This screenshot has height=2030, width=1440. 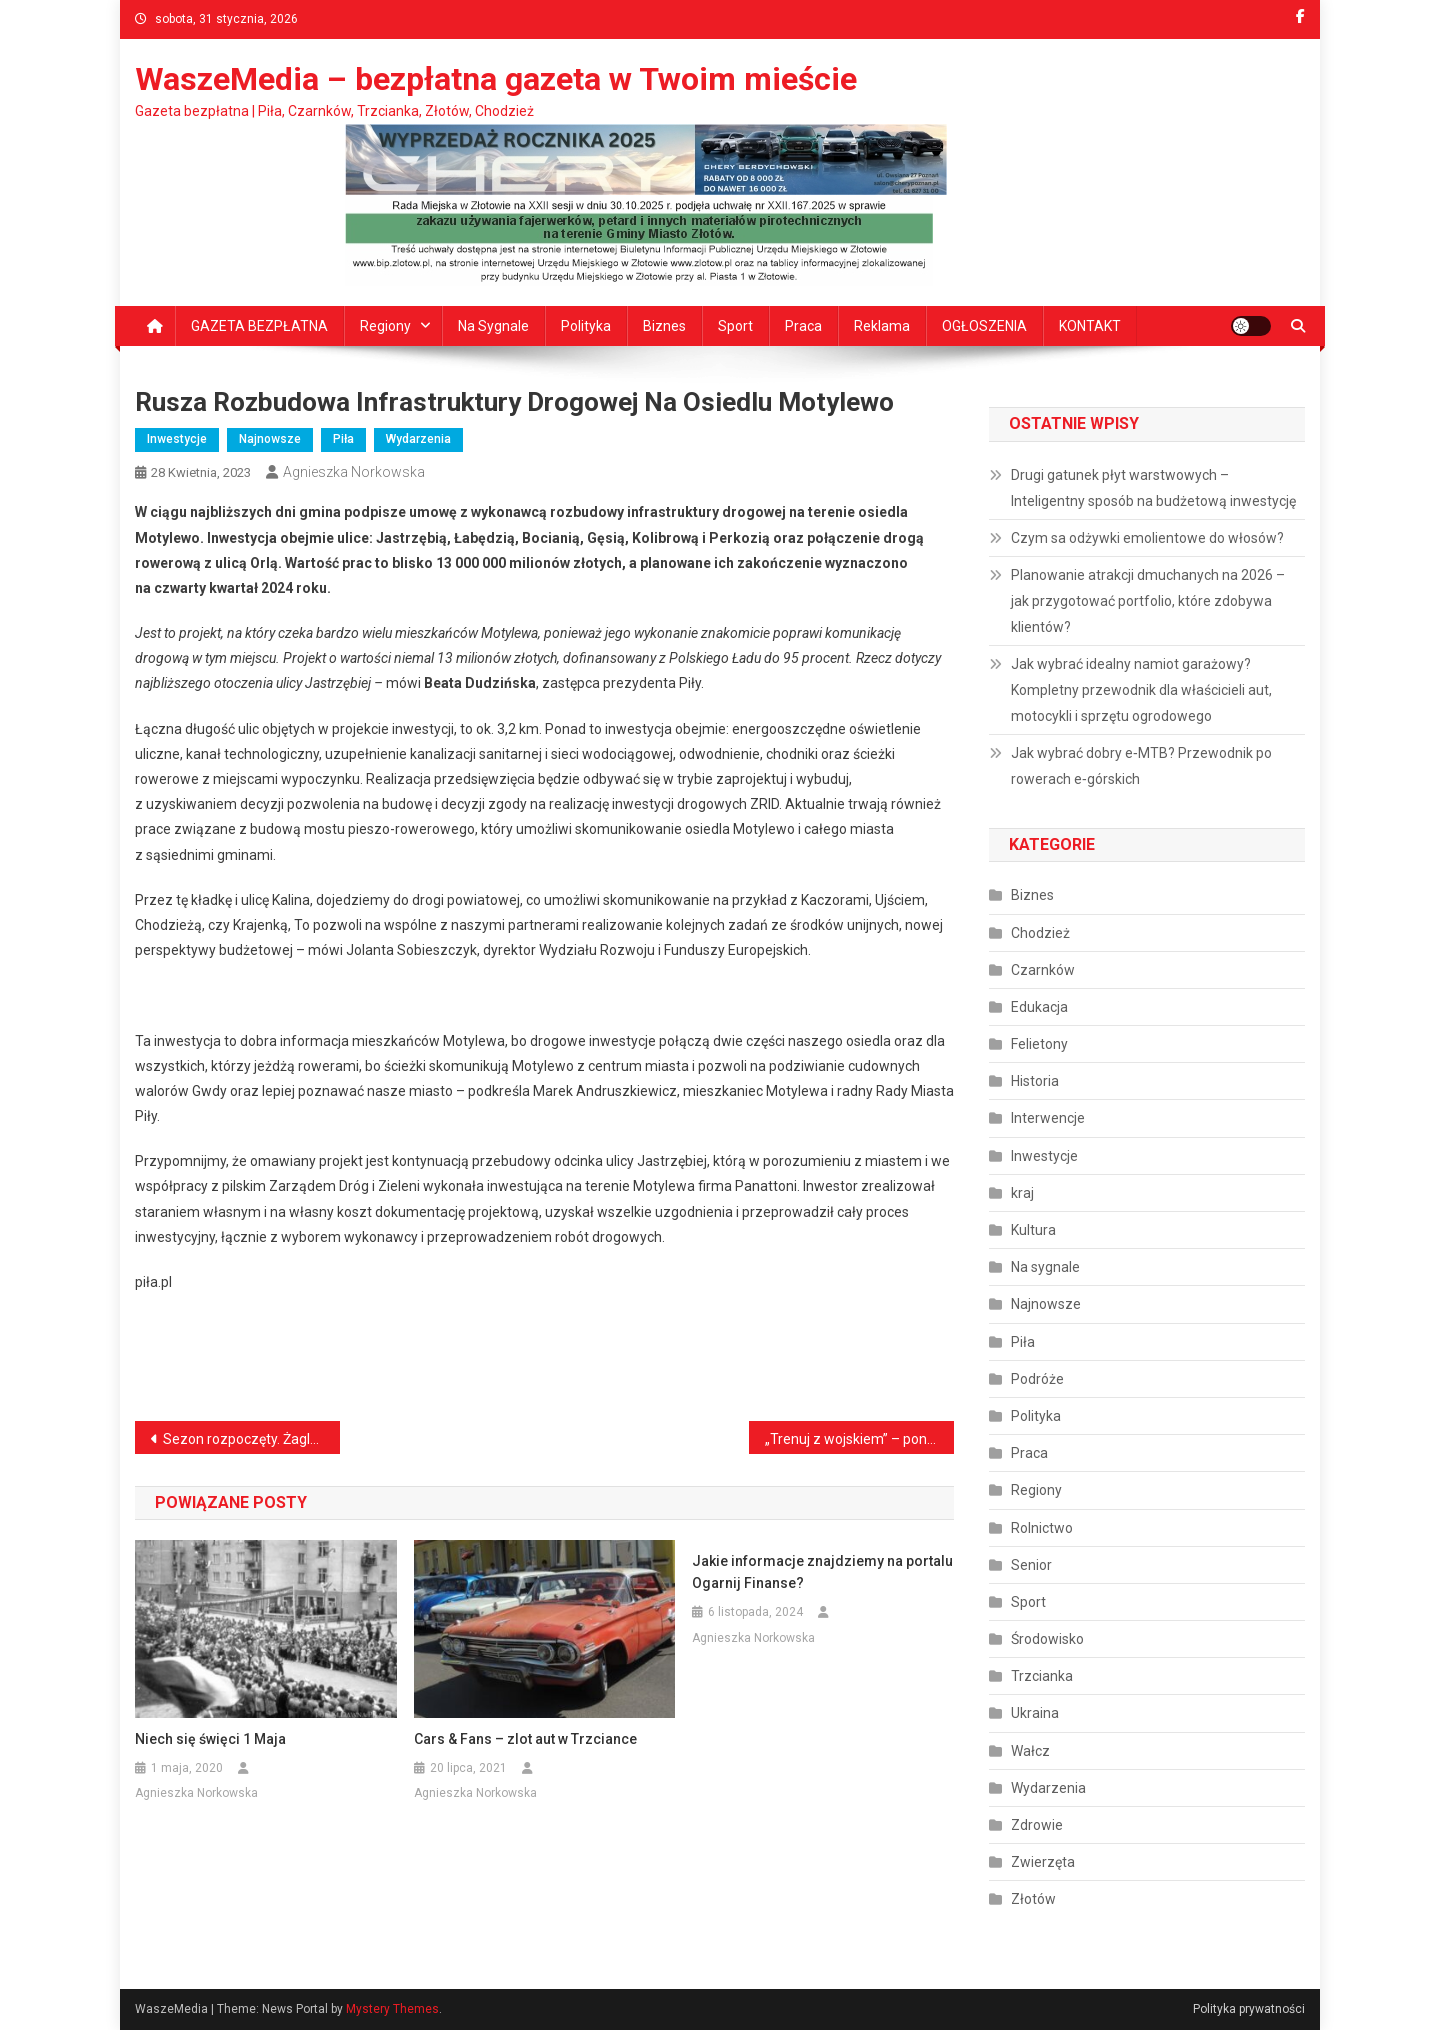 What do you see at coordinates (1035, 1713) in the screenshot?
I see `Ukraina` at bounding box center [1035, 1713].